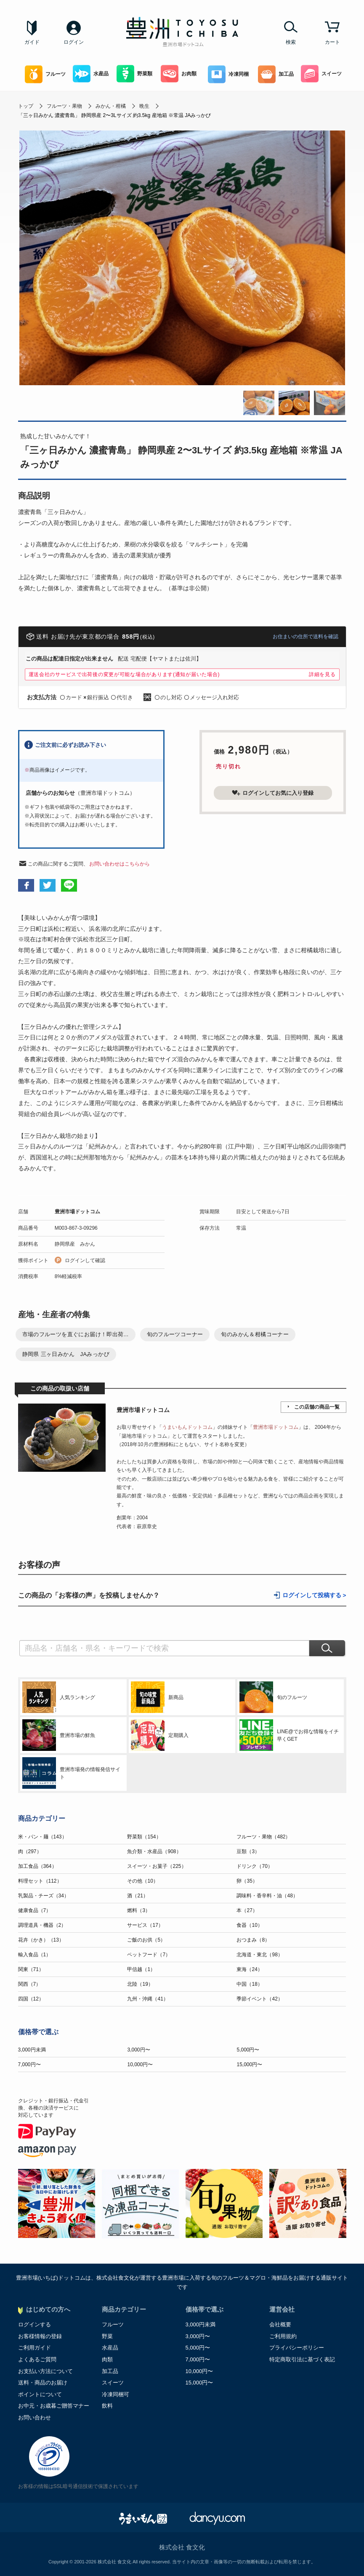  Describe the element at coordinates (29, 1984) in the screenshot. I see `関西（7）` at that location.